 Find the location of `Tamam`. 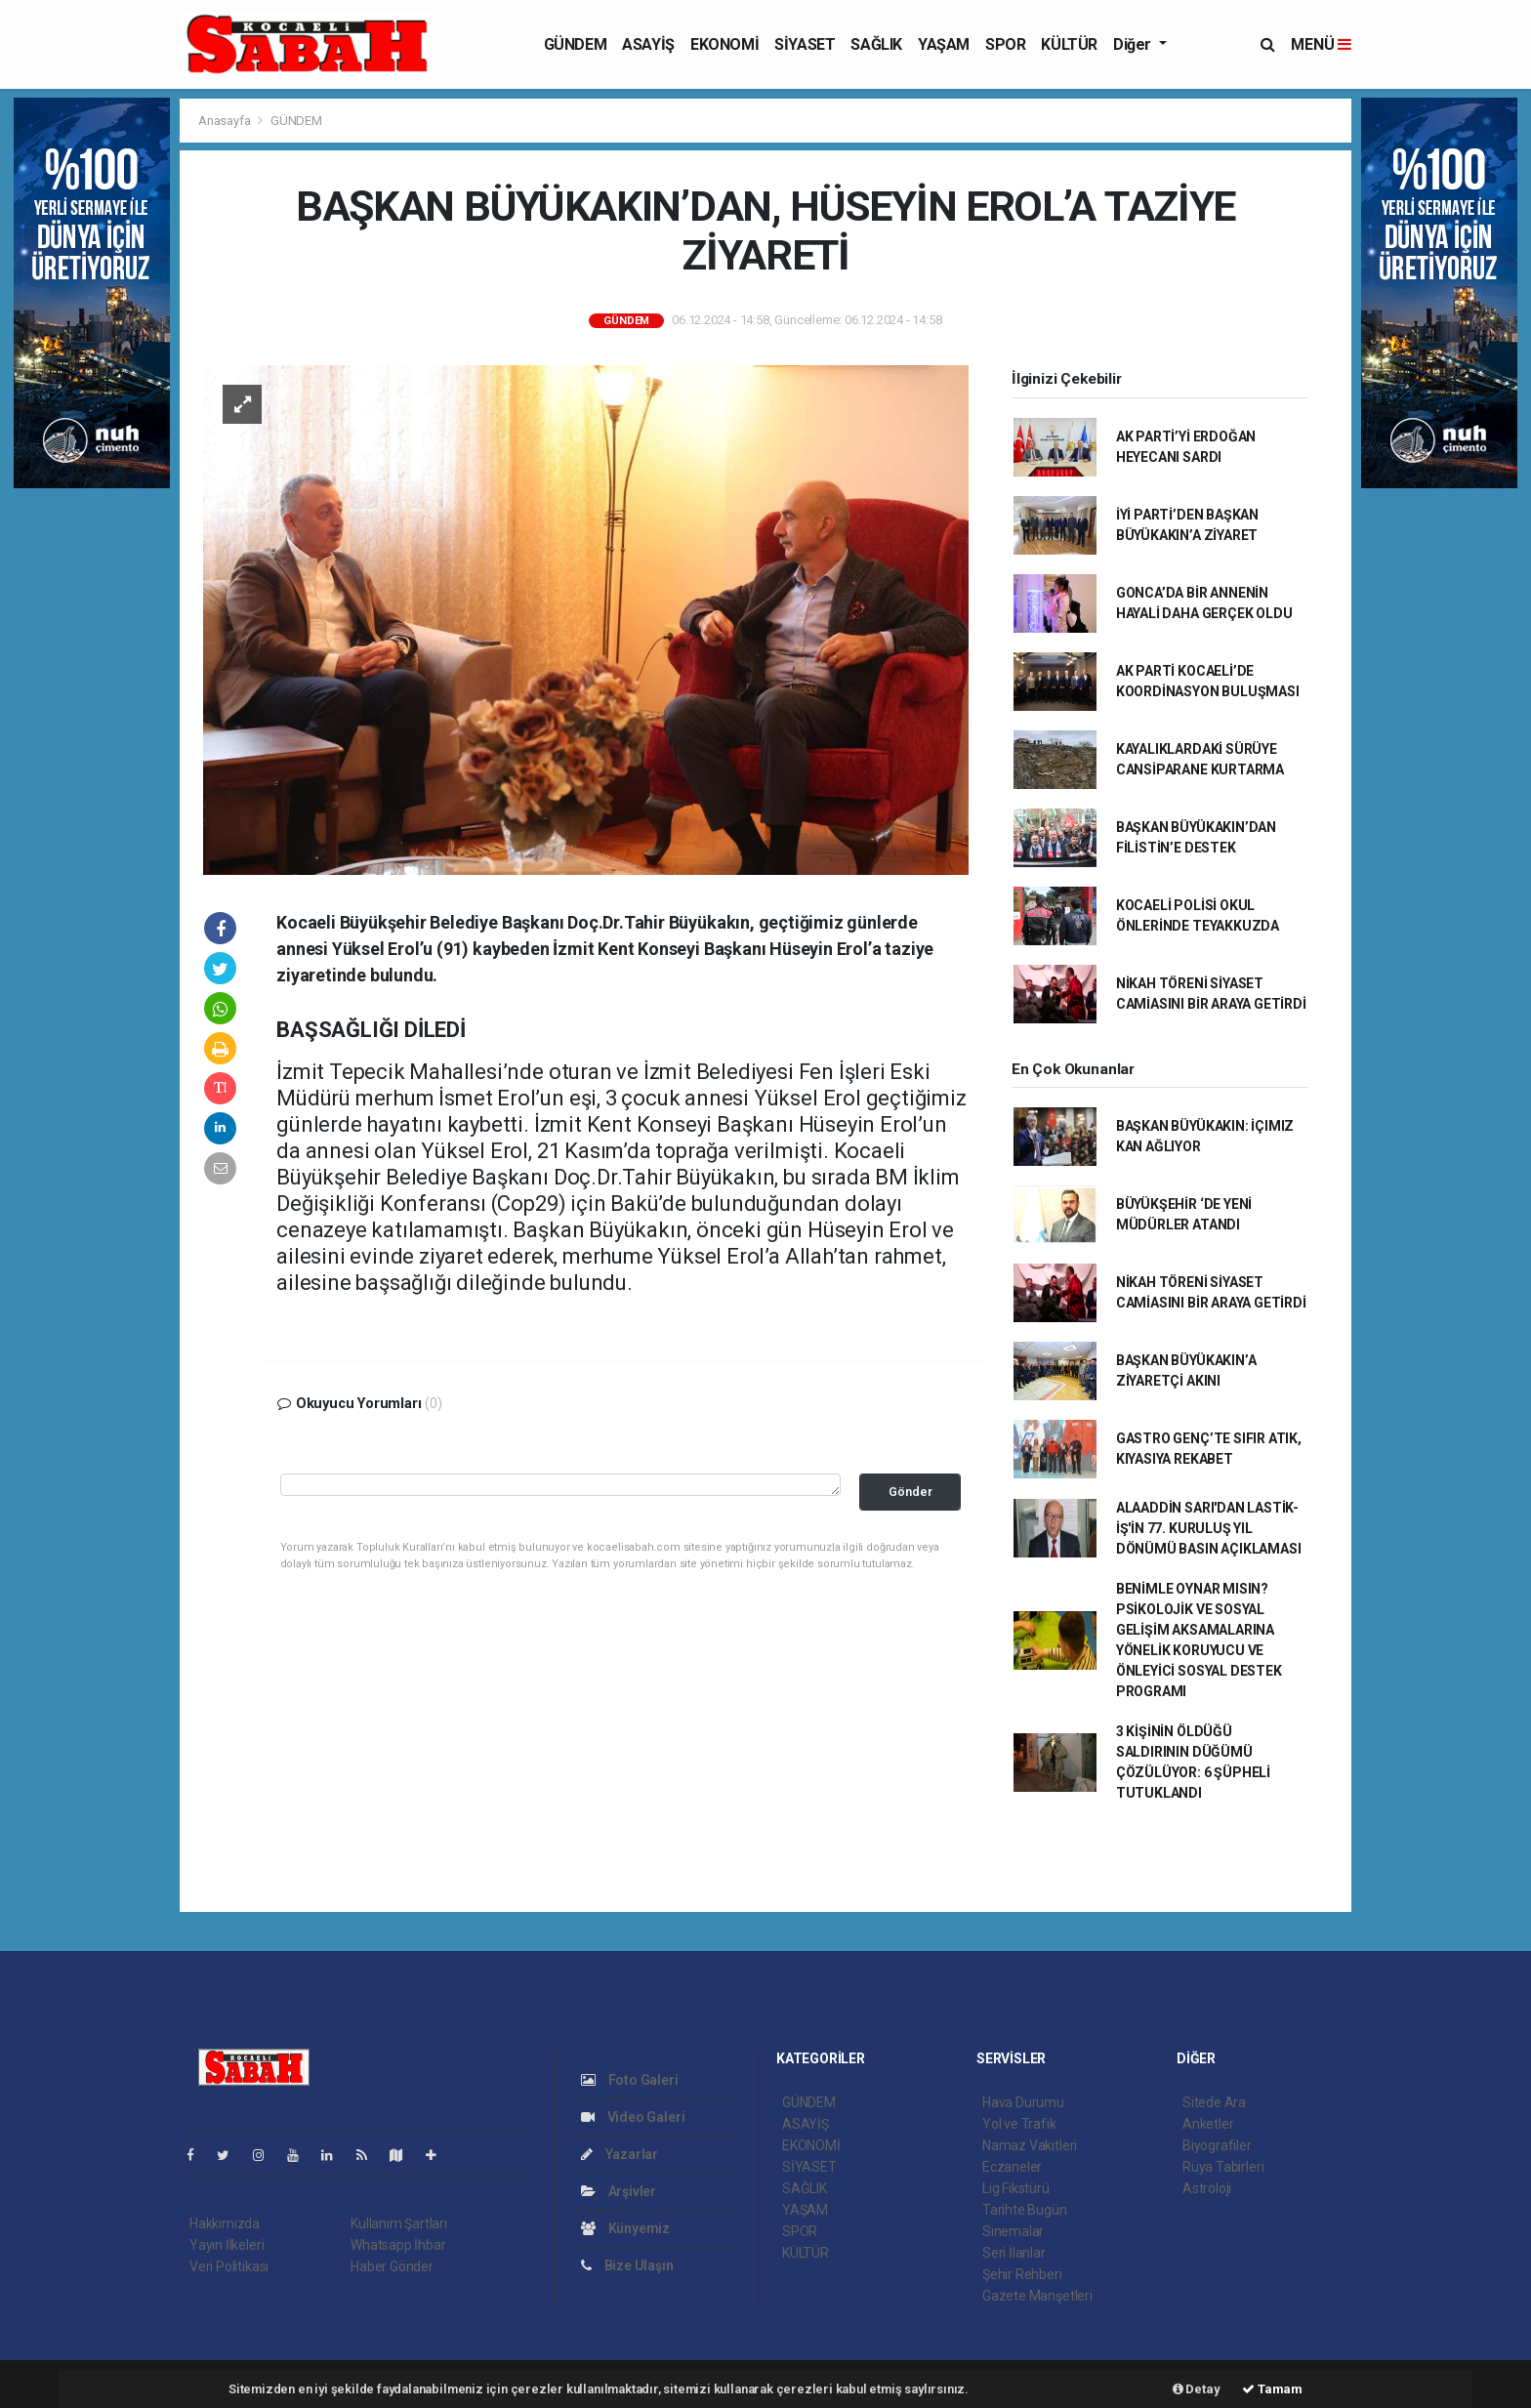

Tamam is located at coordinates (1272, 2389).